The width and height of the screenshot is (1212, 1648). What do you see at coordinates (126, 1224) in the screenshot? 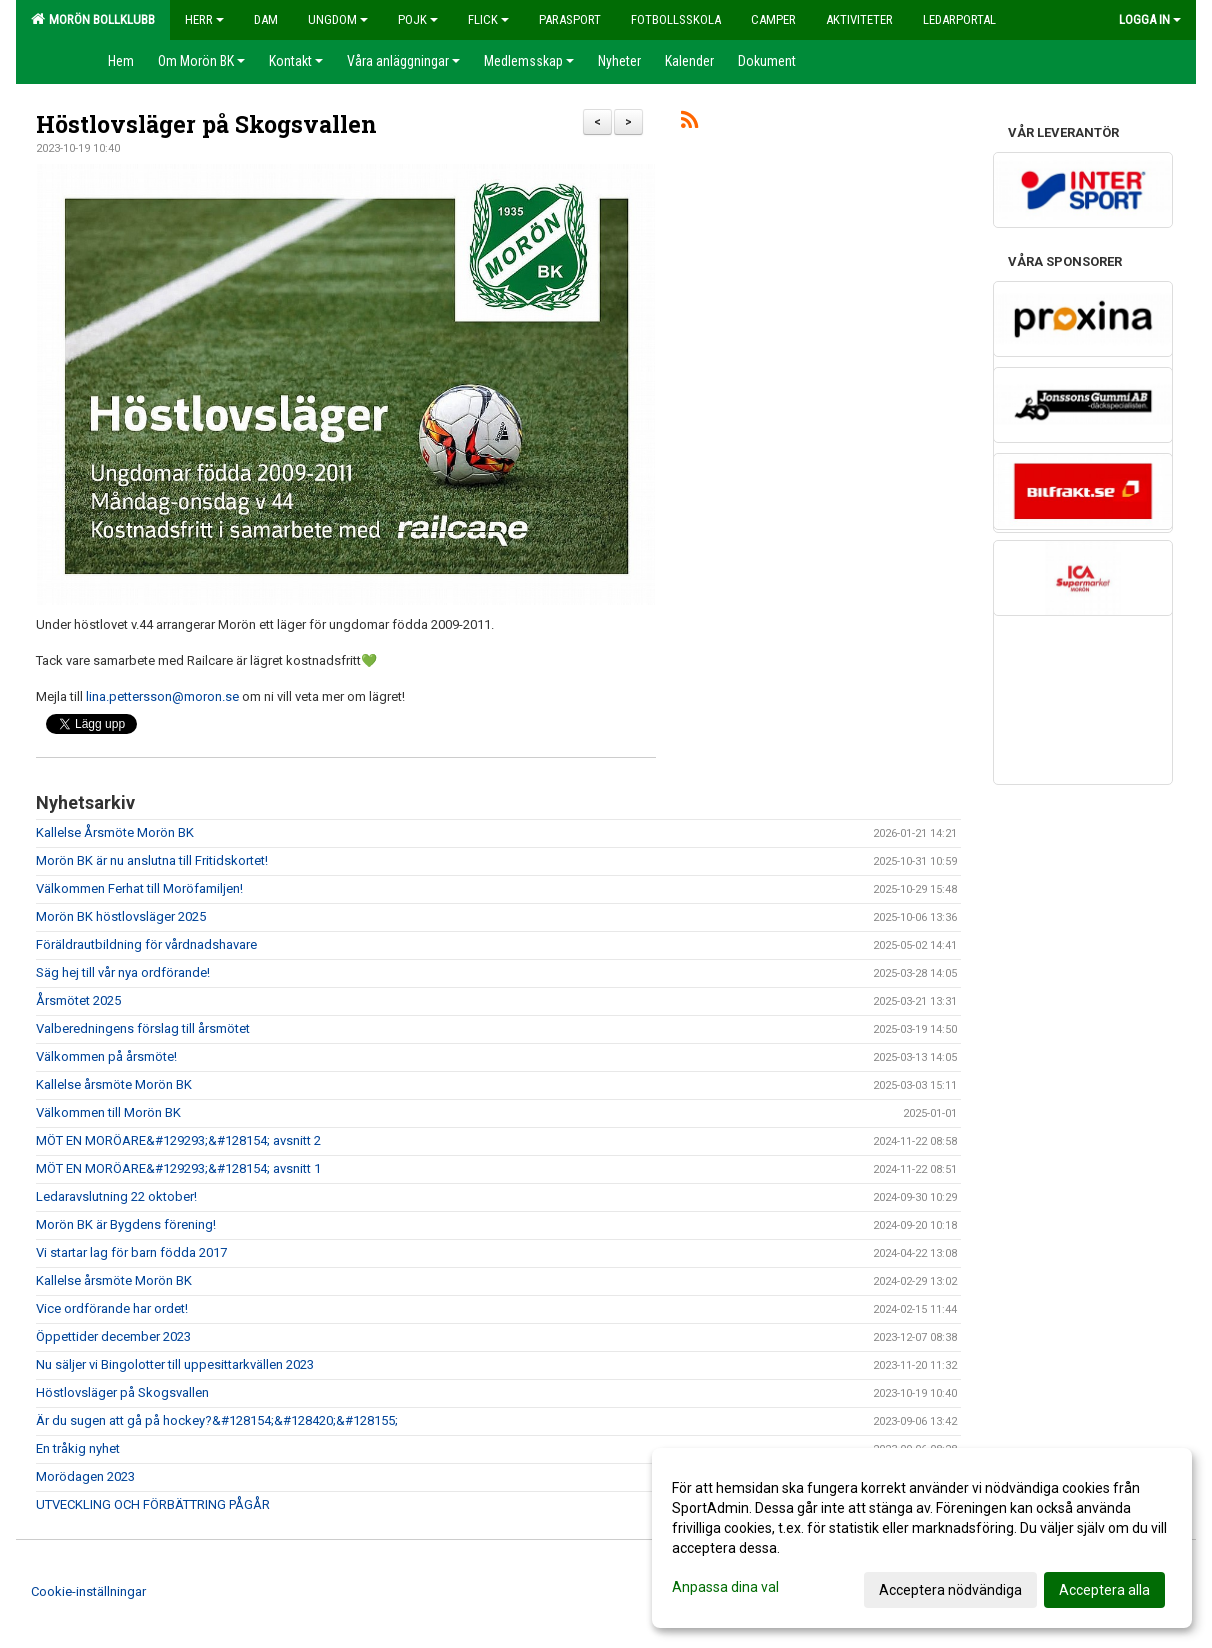
I see `Morön BK är Bygdens förening!` at bounding box center [126, 1224].